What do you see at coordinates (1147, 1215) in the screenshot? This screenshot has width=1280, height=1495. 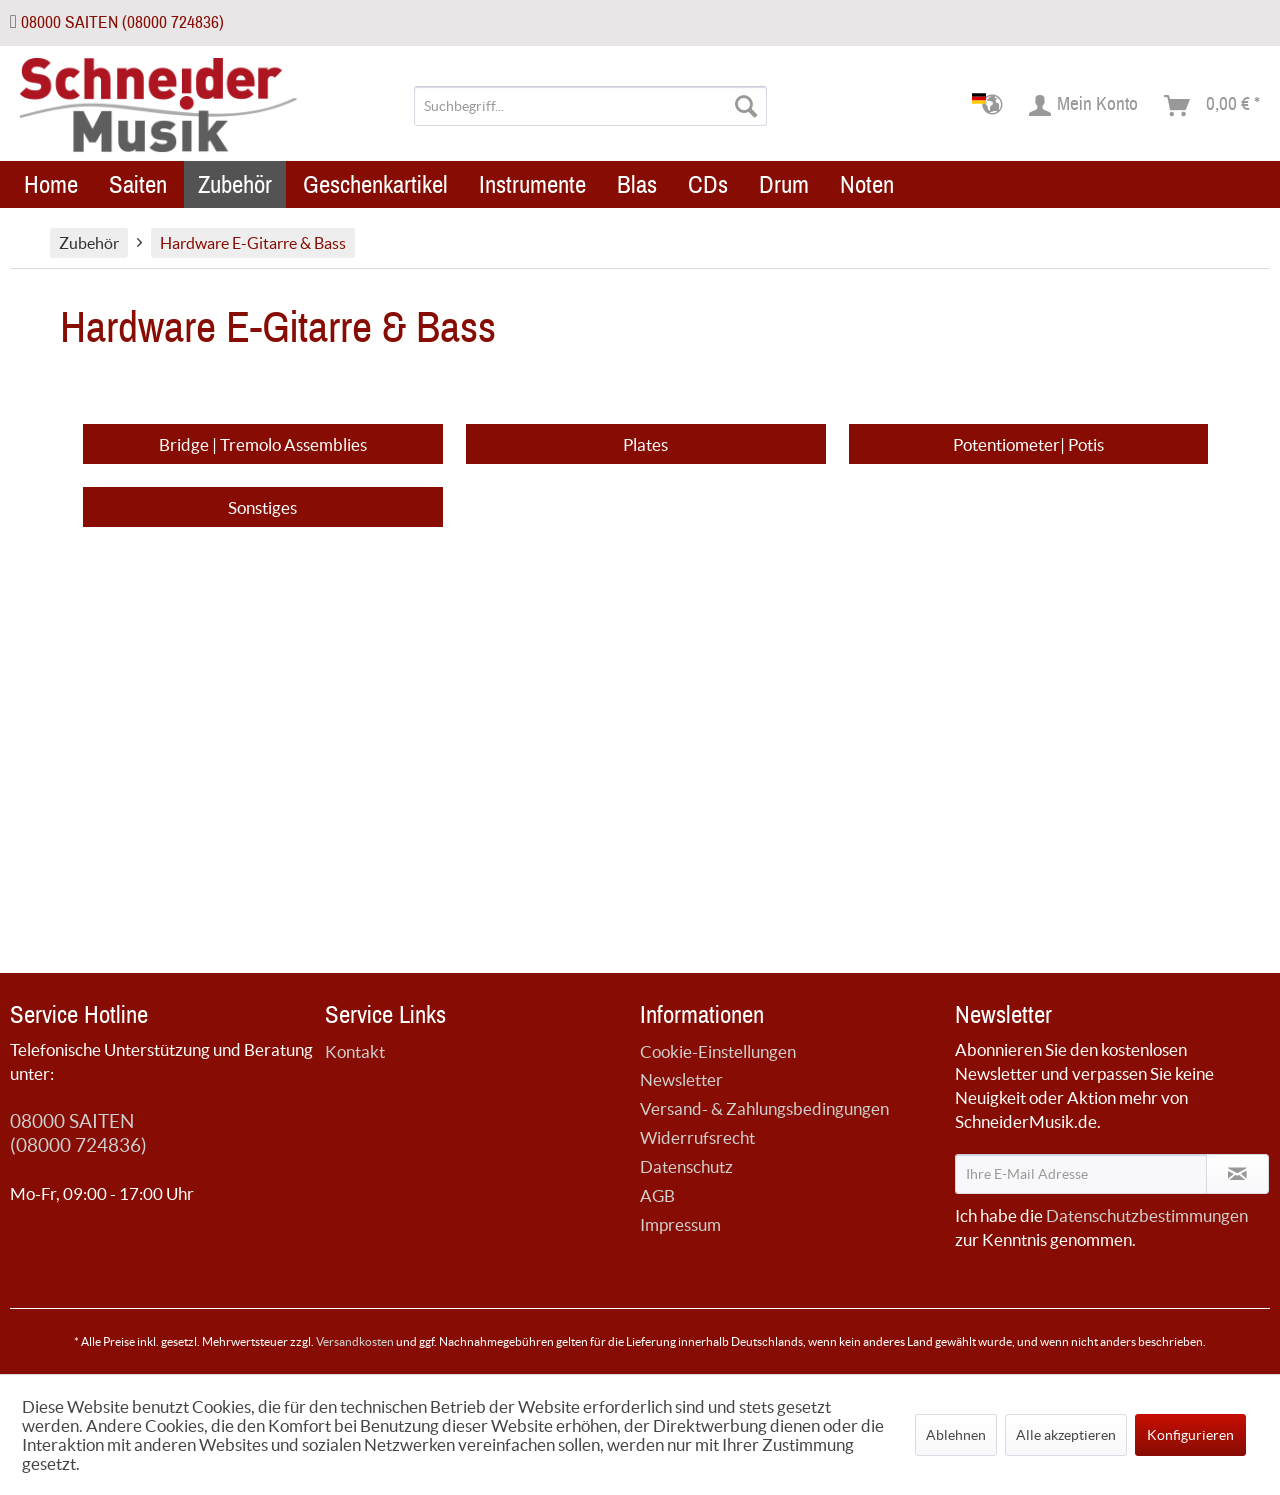 I see `Datenschutzbestimmungen` at bounding box center [1147, 1215].